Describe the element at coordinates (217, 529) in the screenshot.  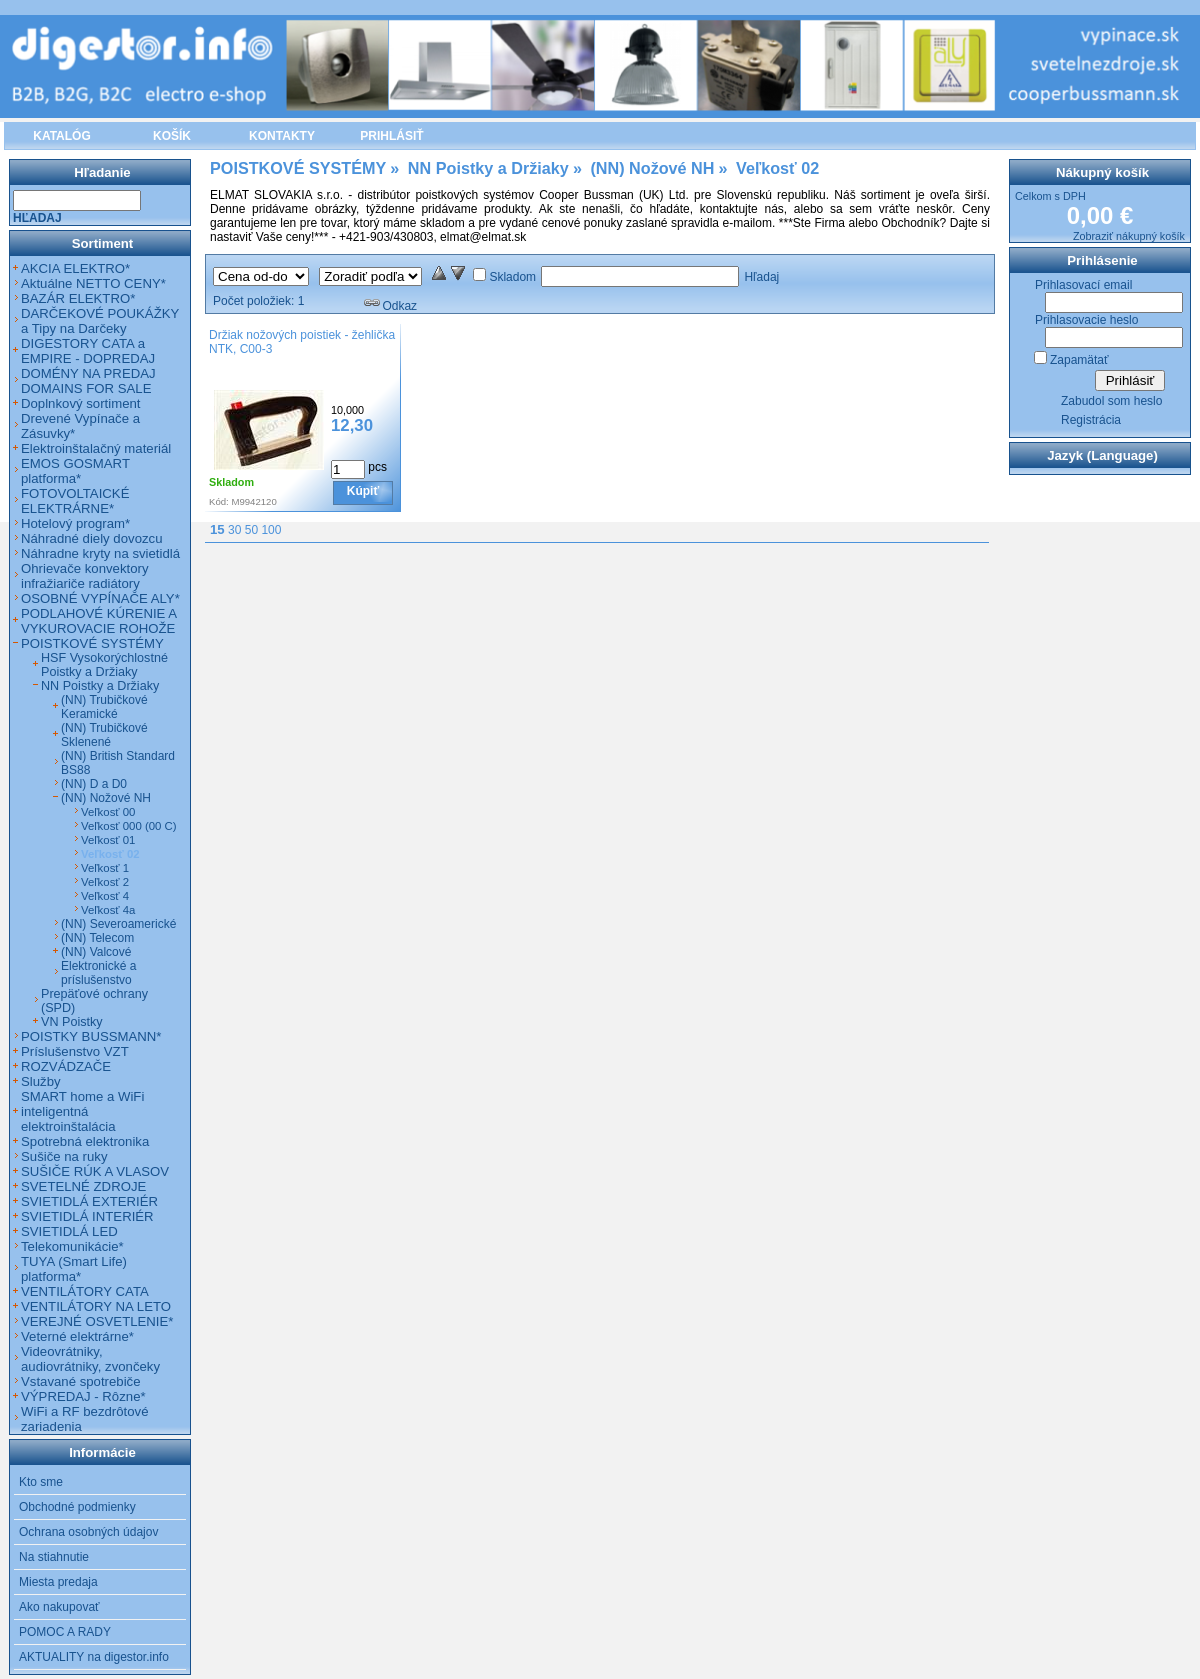
I see `15` at that location.